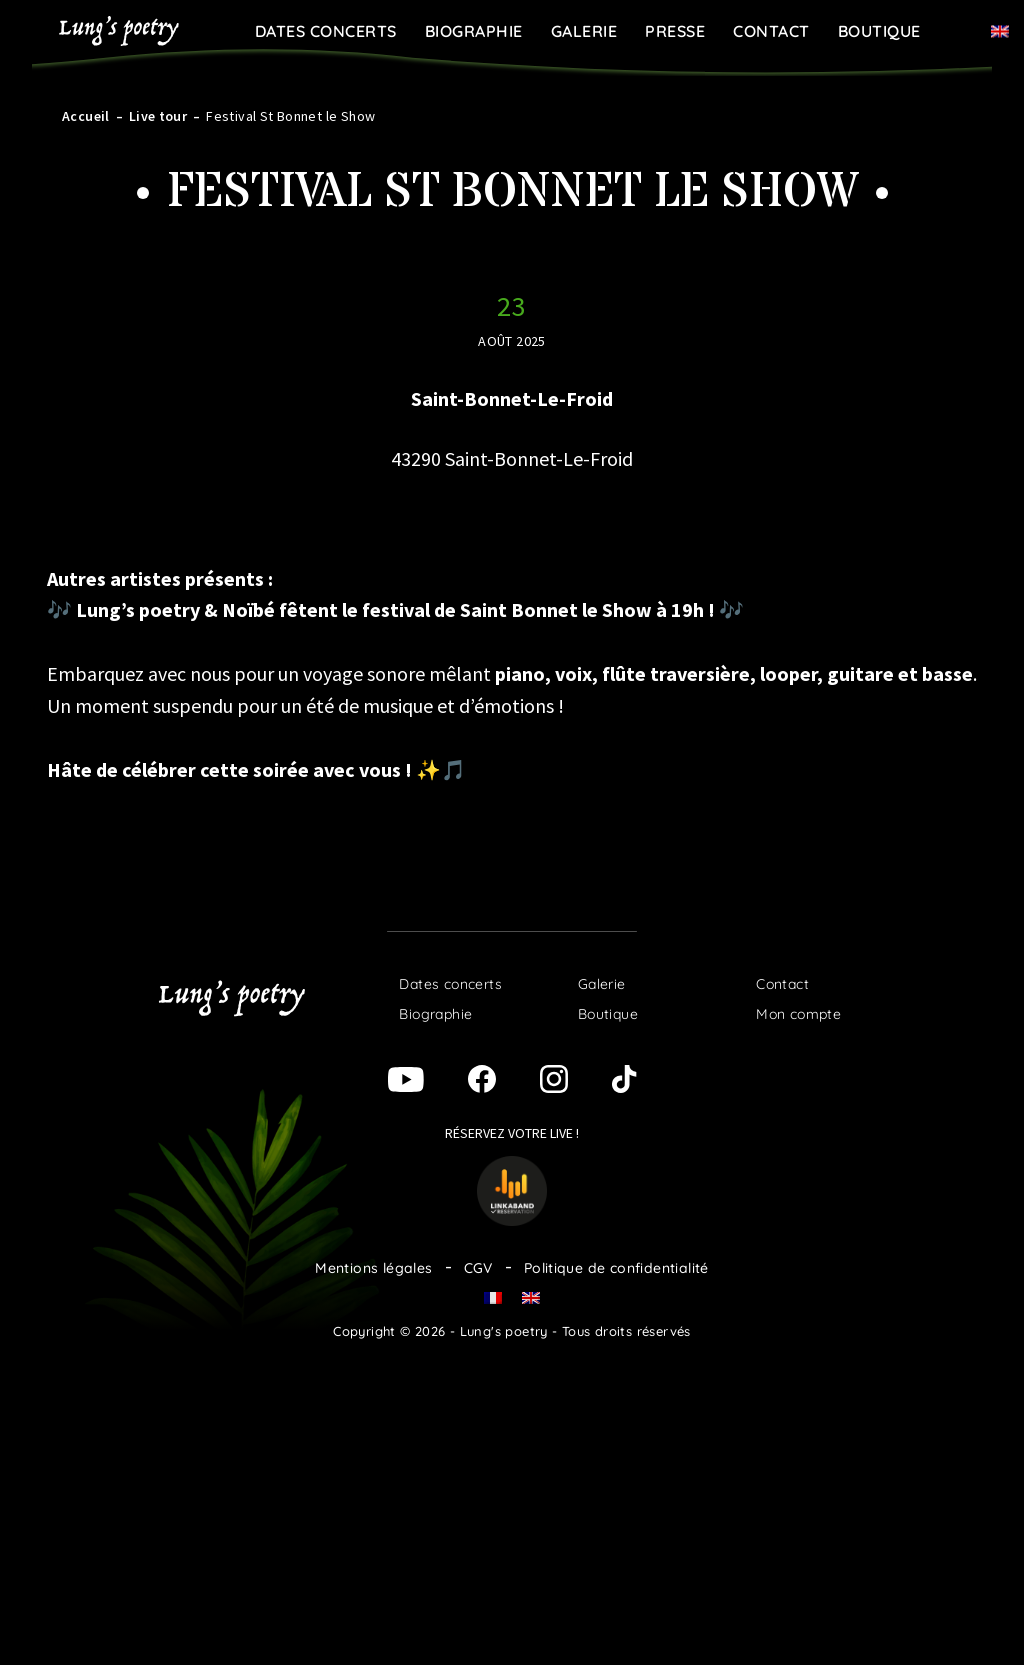 The image size is (1024, 1665). Describe the element at coordinates (478, 1268) in the screenshot. I see `CGV` at that location.